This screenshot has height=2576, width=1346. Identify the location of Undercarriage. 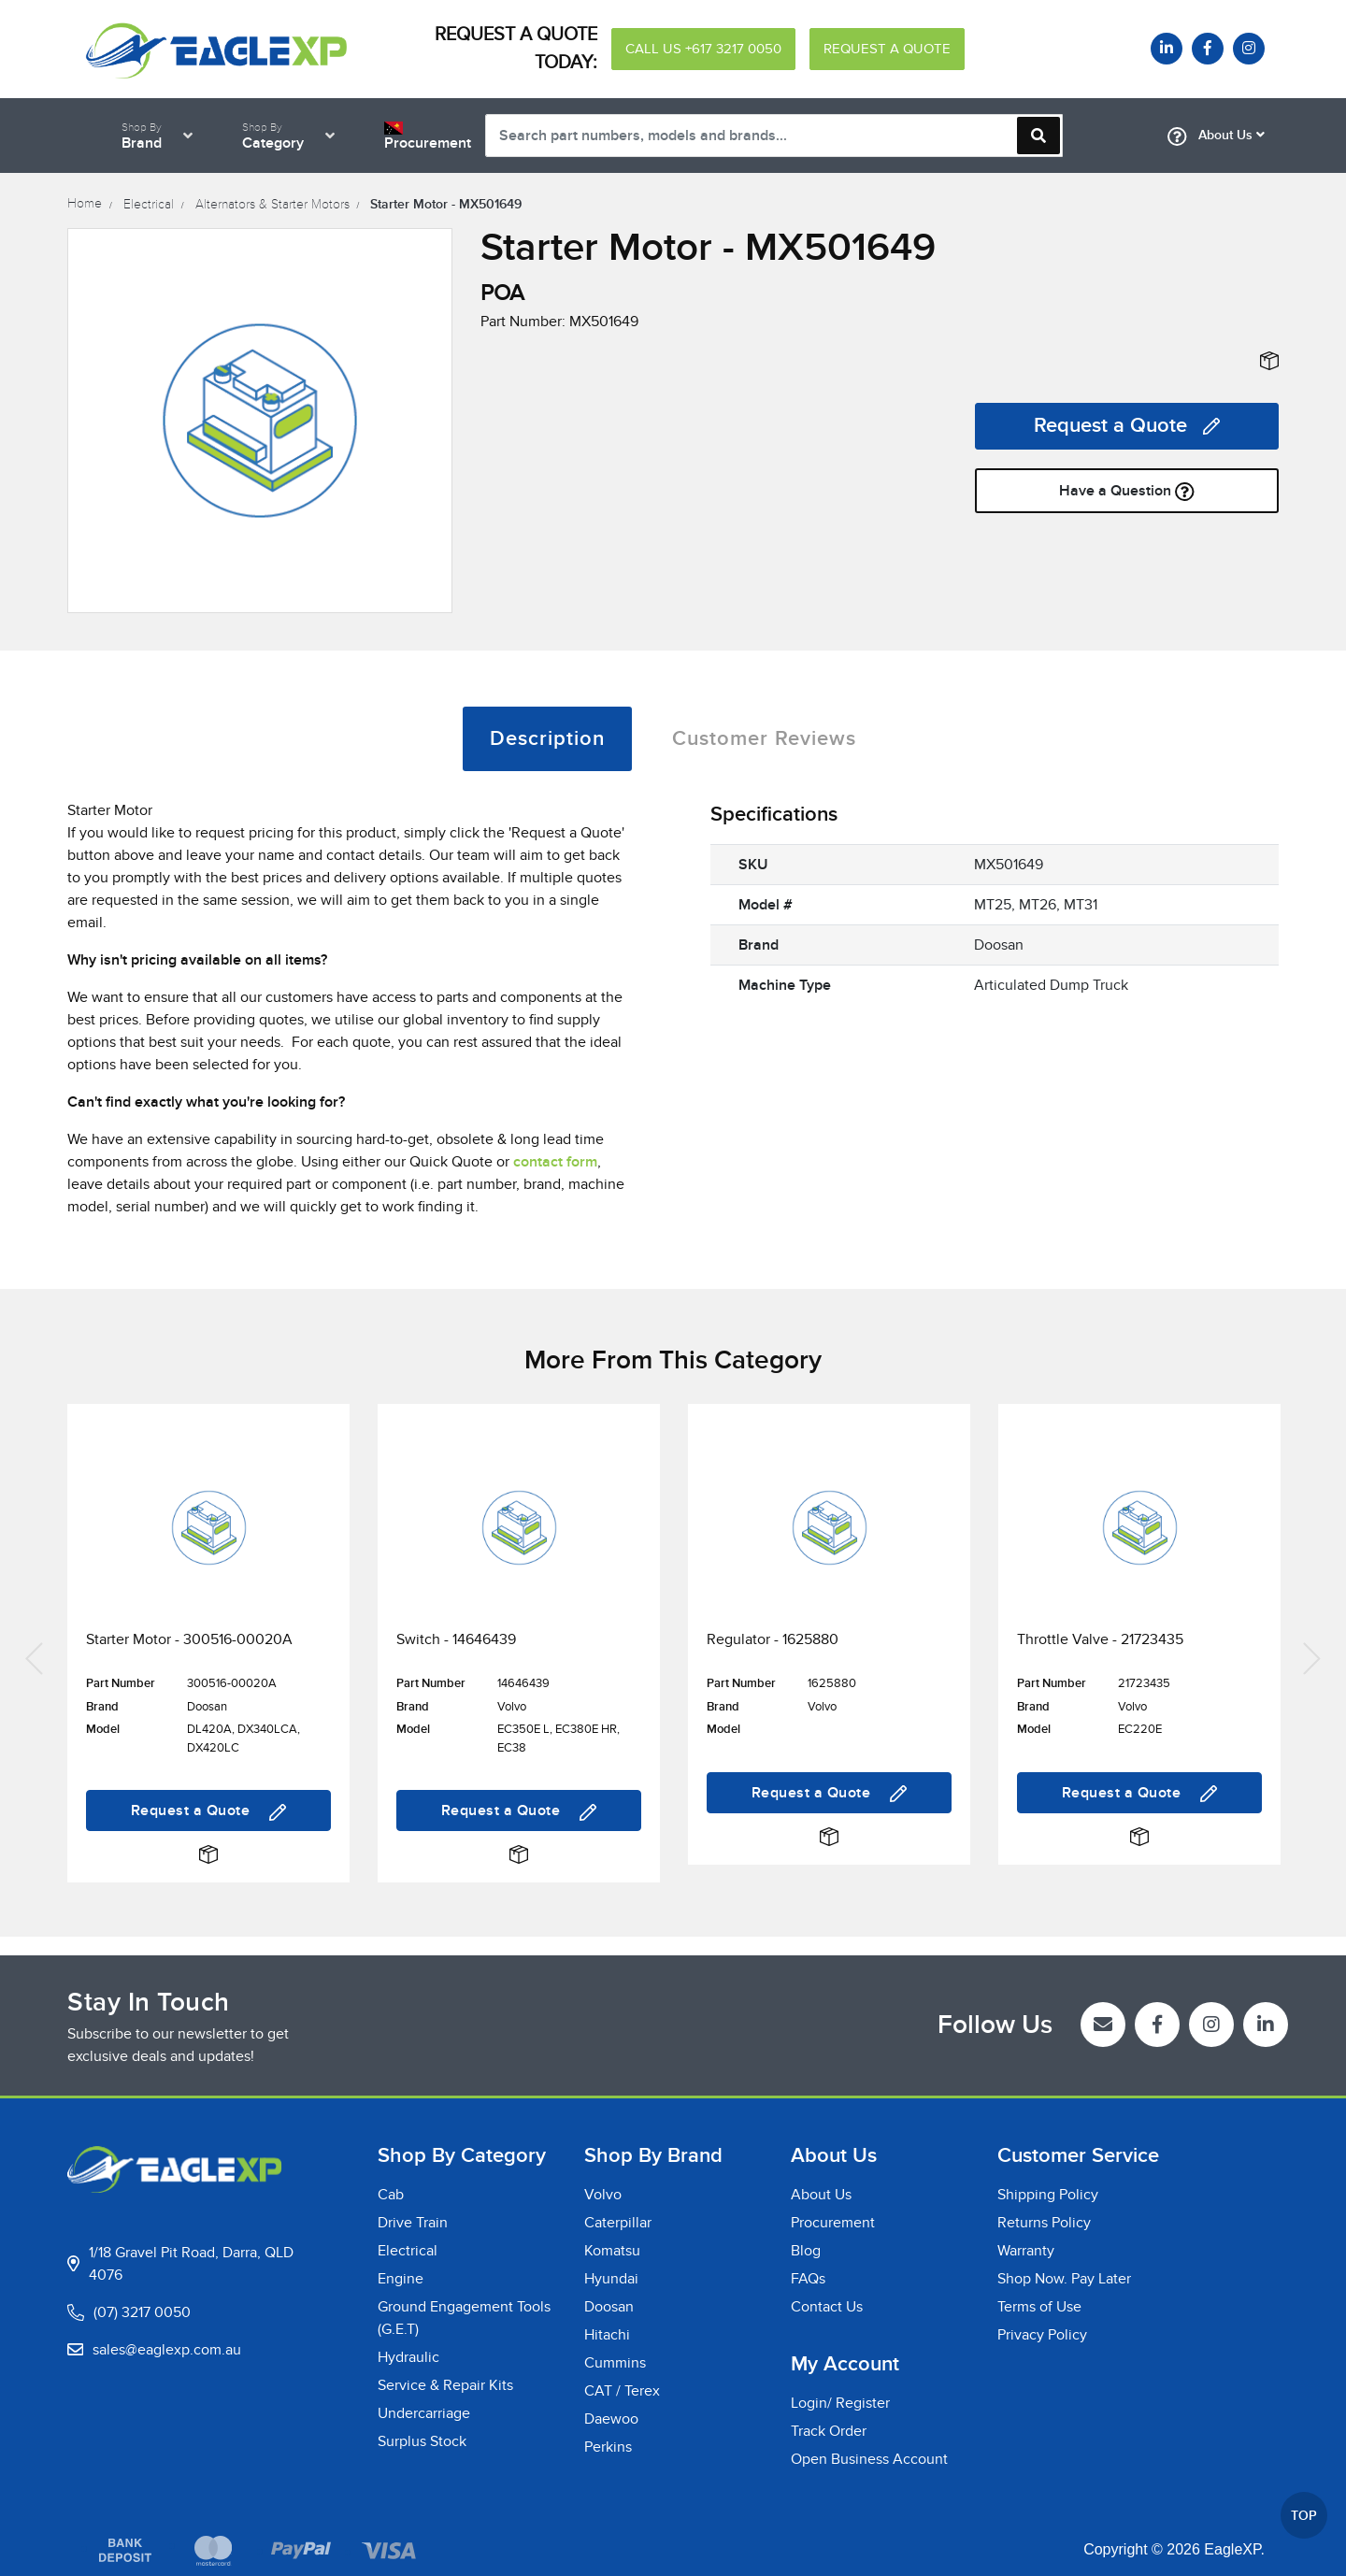
(424, 2413).